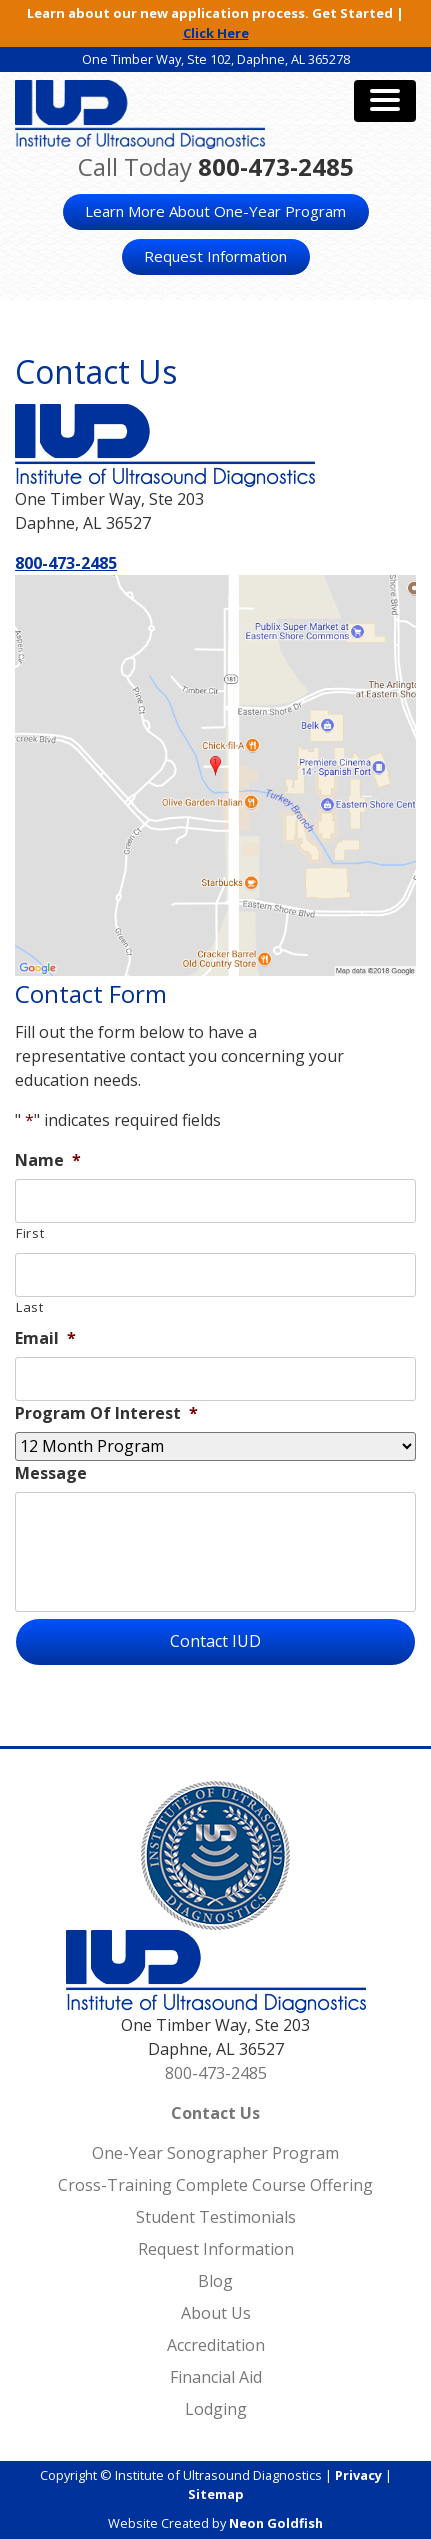 This screenshot has width=431, height=2539. I want to click on Last, so click(30, 1307).